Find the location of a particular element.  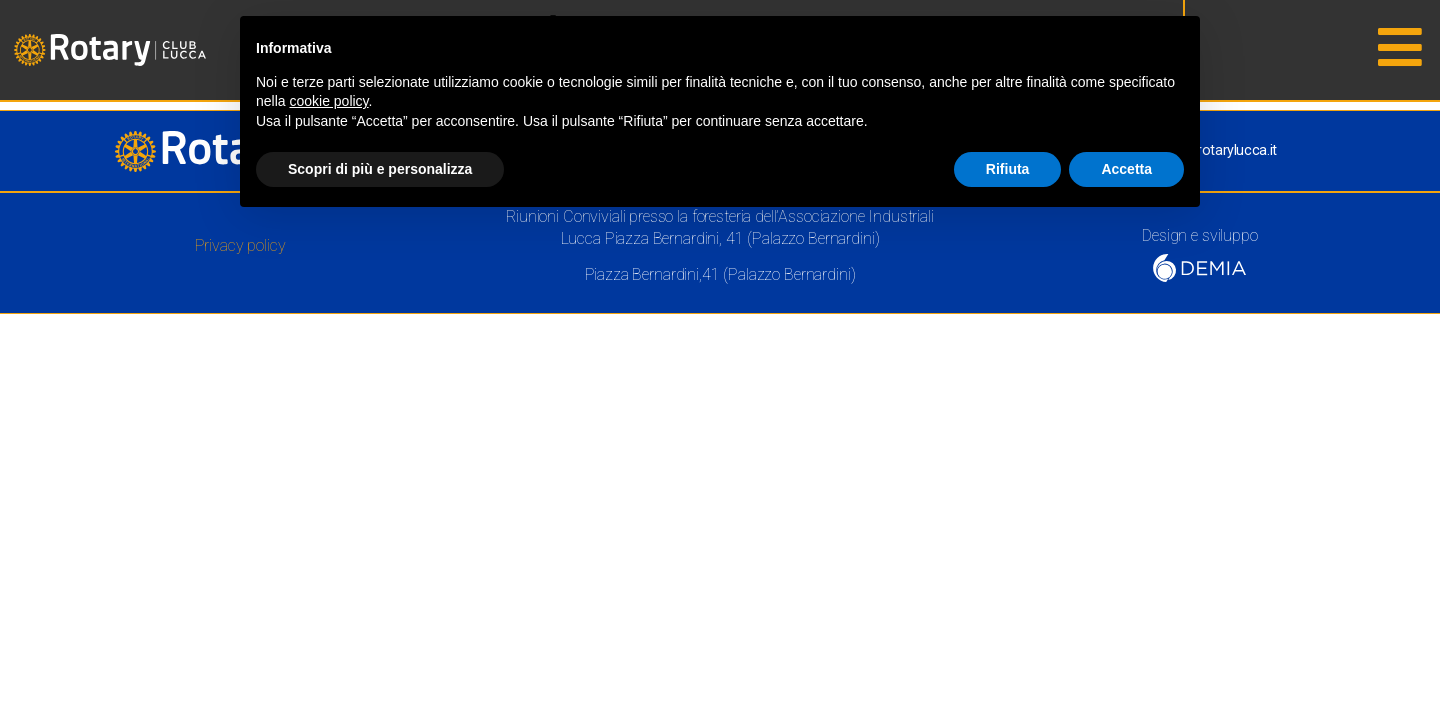

cookie policy [button] is located at coordinates (328, 101).